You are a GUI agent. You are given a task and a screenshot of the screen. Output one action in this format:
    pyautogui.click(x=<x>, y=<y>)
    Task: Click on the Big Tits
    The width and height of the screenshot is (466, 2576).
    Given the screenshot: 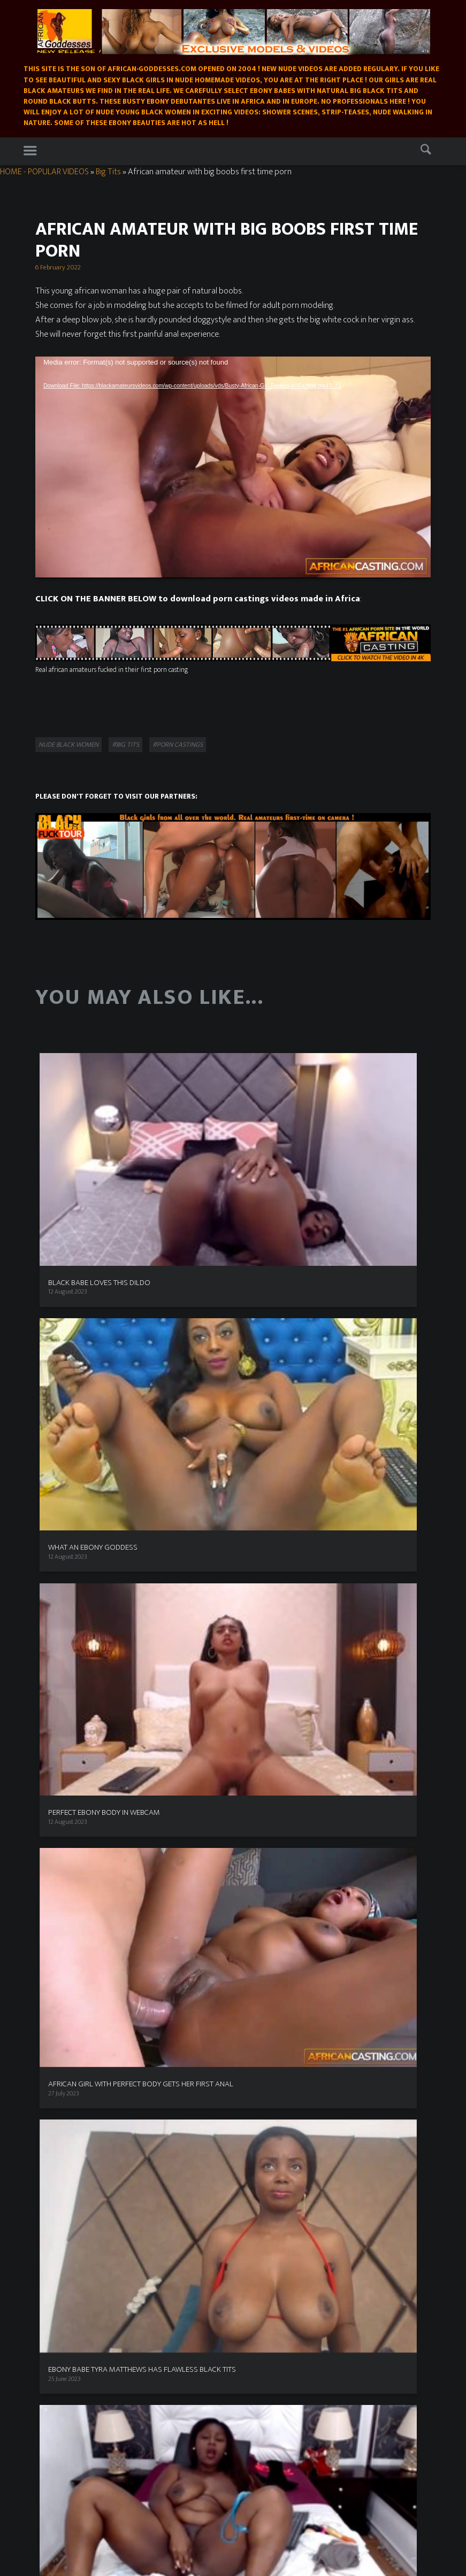 What is the action you would take?
    pyautogui.click(x=108, y=172)
    